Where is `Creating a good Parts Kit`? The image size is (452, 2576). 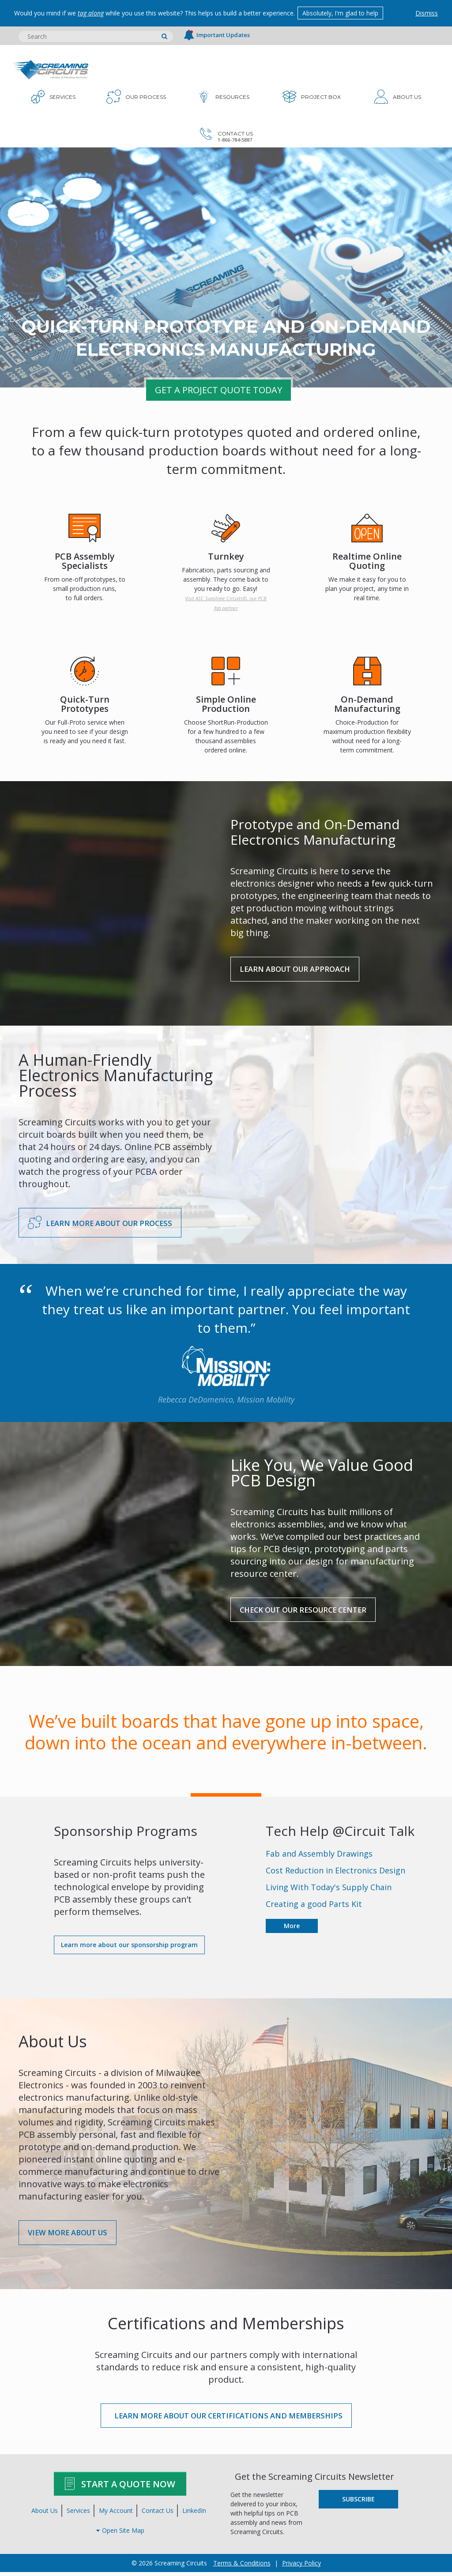 Creating a good Parts Kit is located at coordinates (314, 1906).